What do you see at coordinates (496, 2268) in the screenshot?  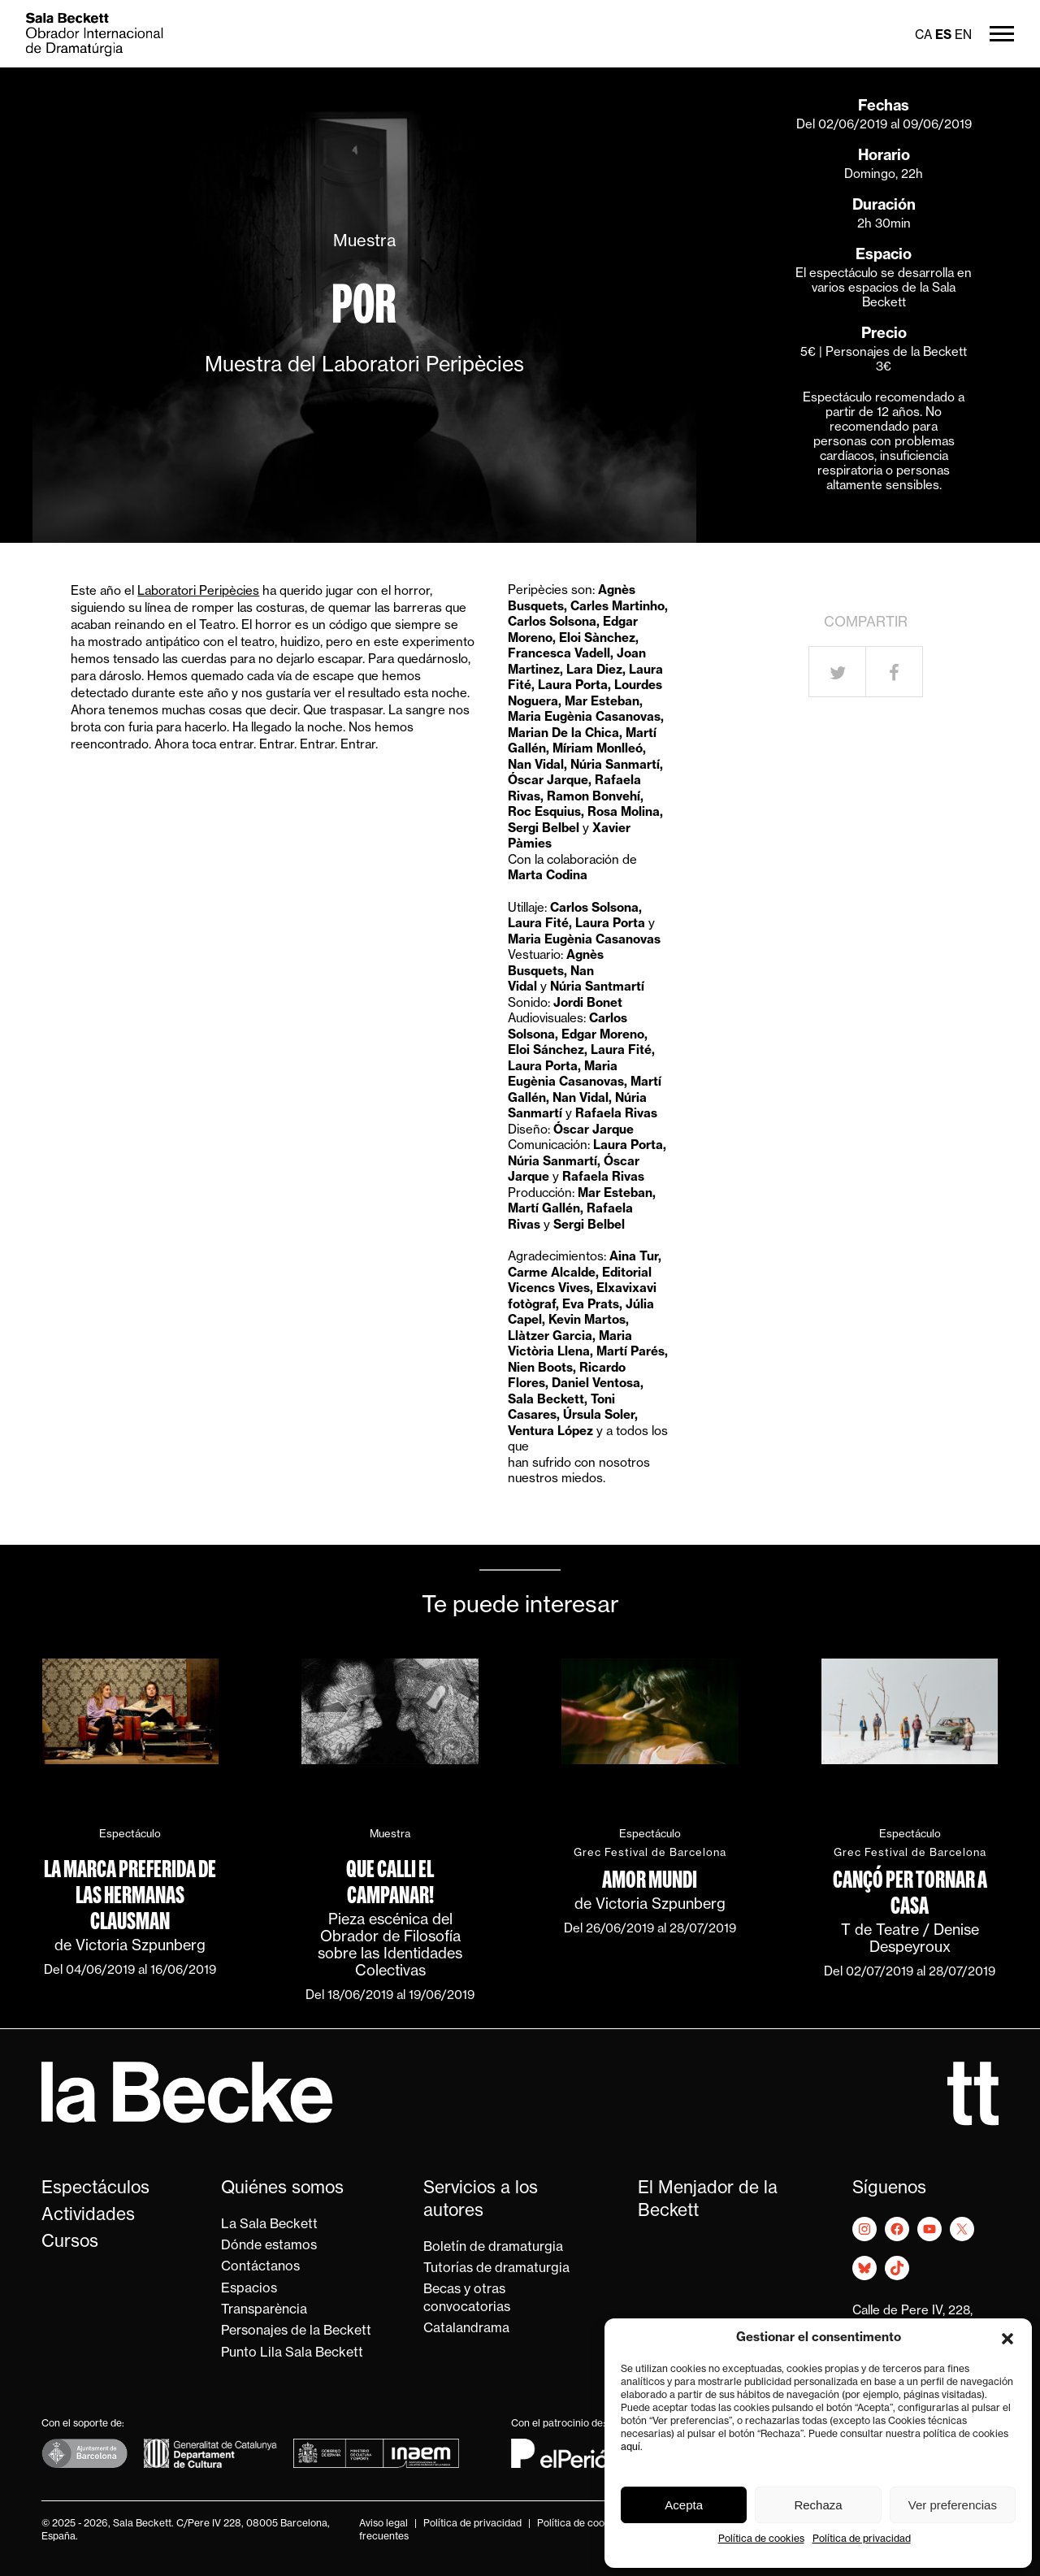 I see `Tutorías de dramaturgia` at bounding box center [496, 2268].